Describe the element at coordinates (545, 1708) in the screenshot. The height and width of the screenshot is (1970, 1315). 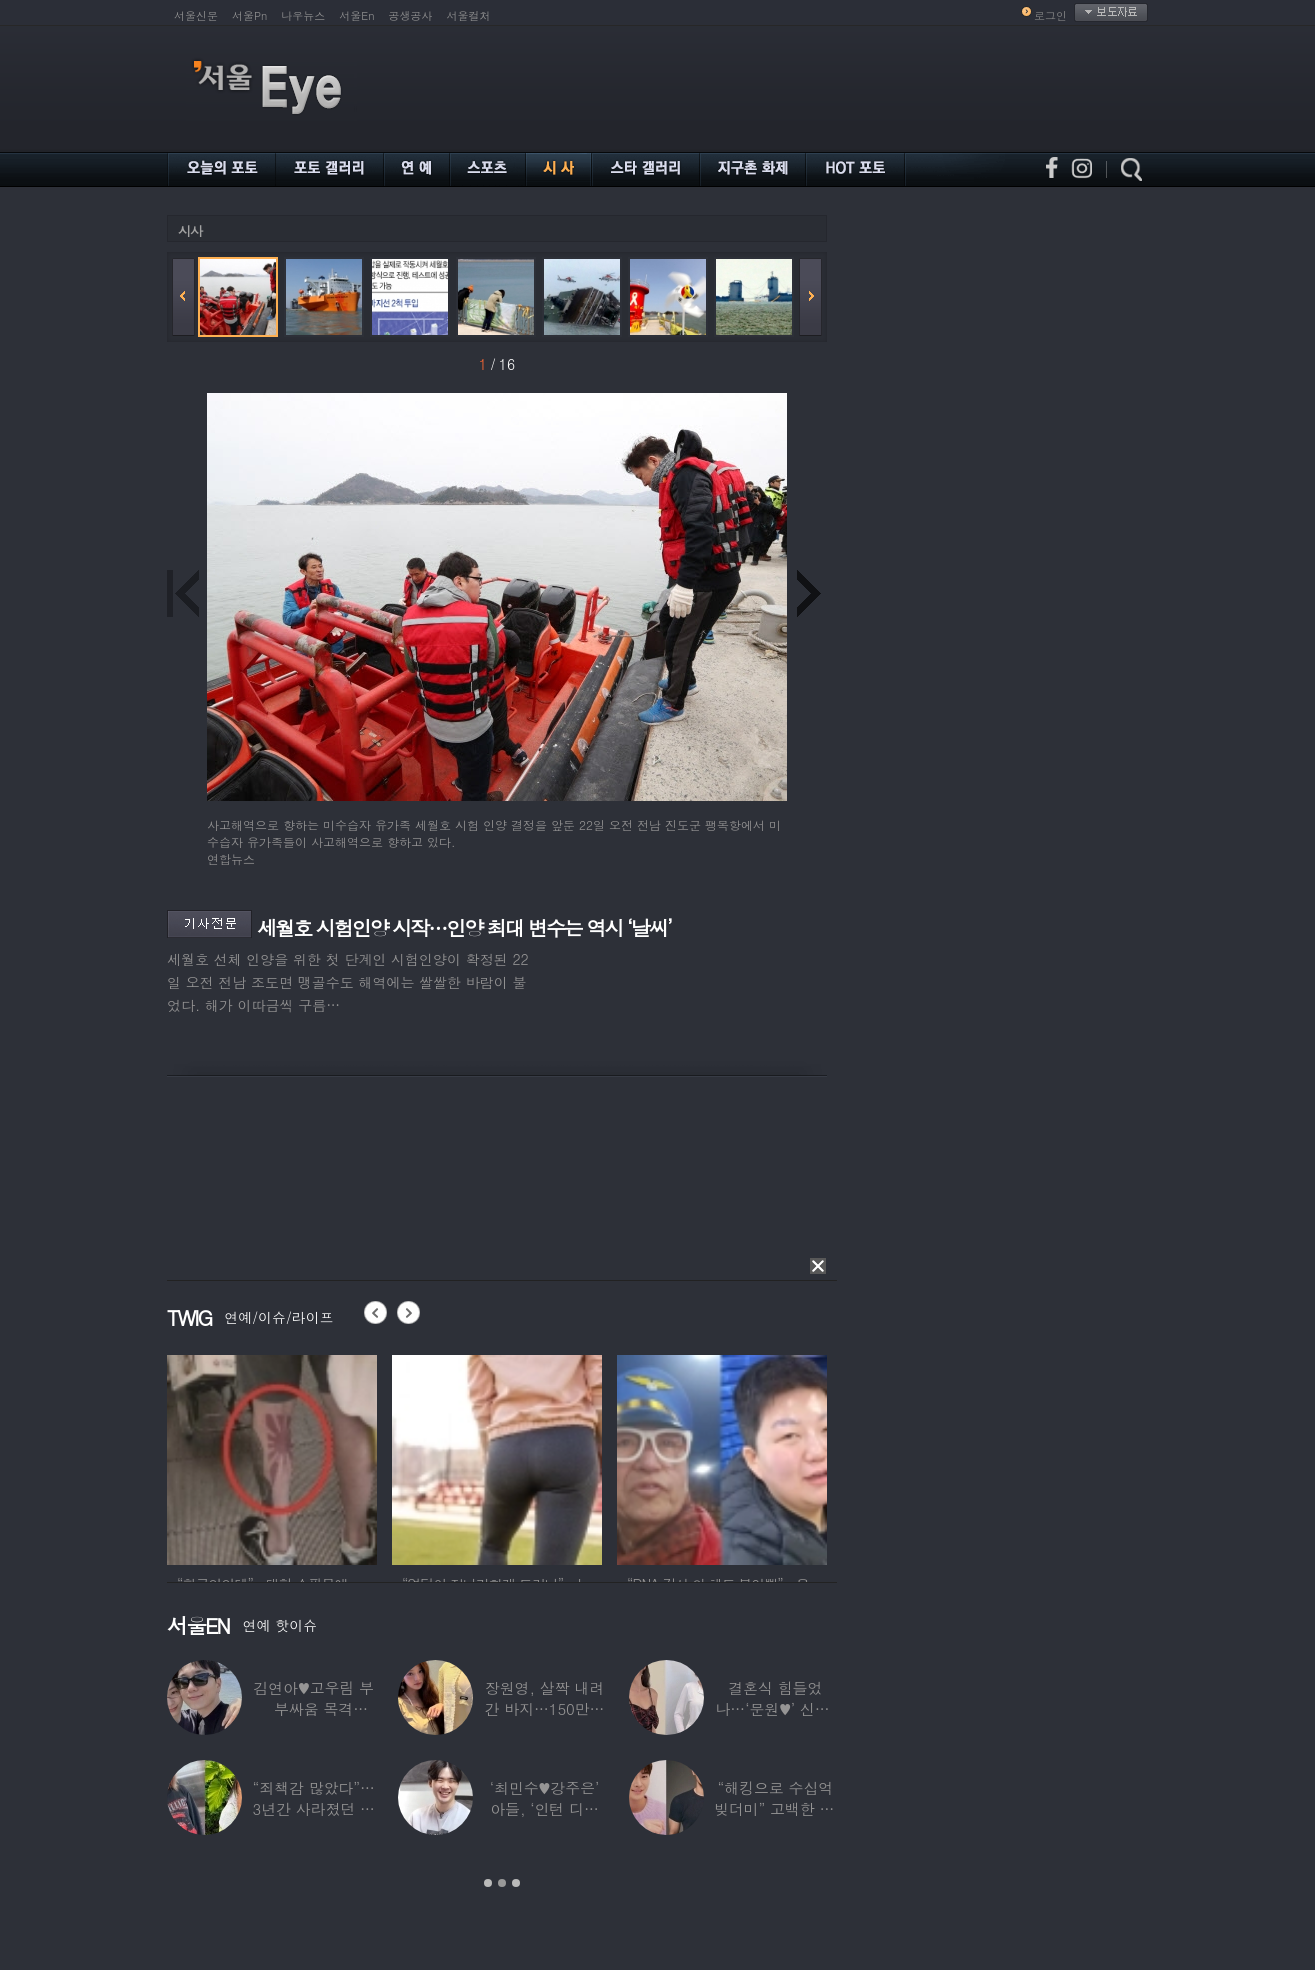
I see `장원영, 살짝 내려간 바지…150만원대 팬티` at that location.